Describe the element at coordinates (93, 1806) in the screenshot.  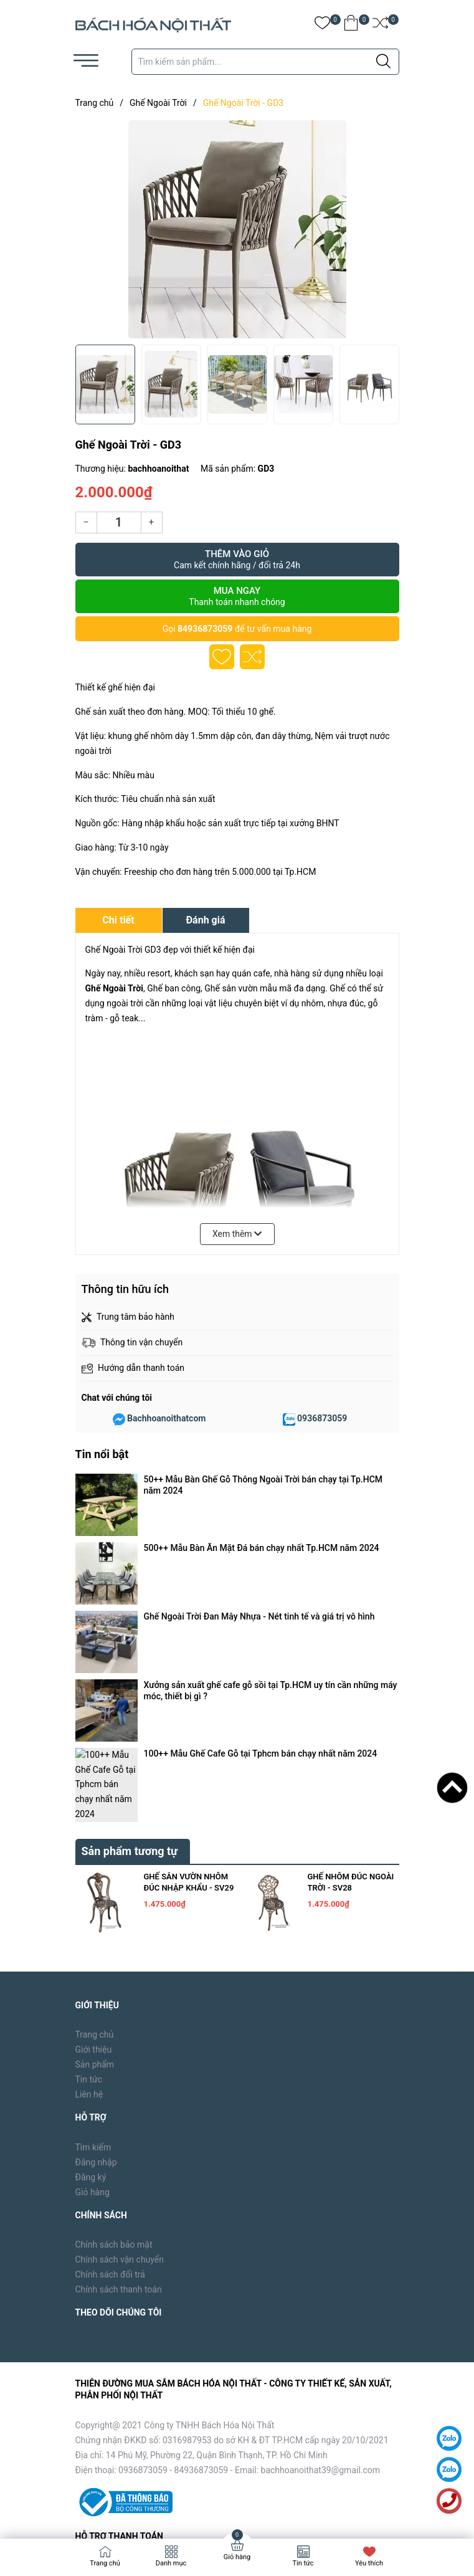
I see `Giới thiệu` at that location.